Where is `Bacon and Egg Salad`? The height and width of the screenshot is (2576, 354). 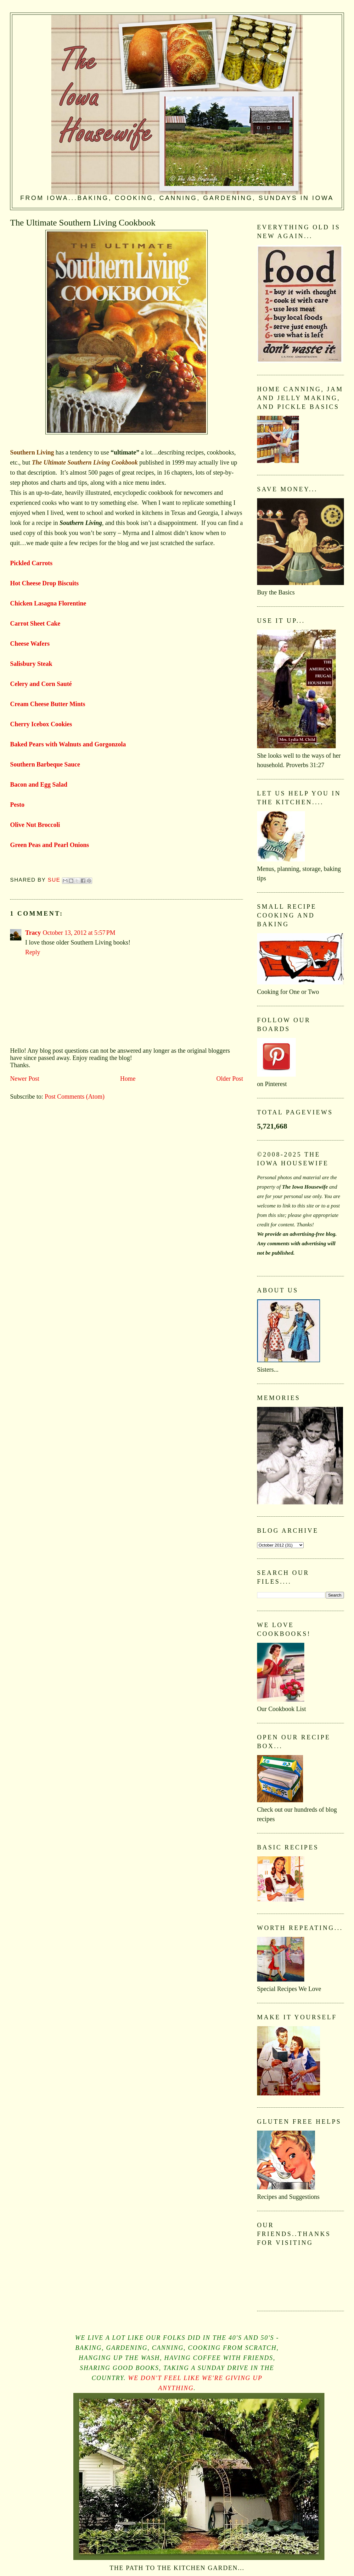 Bacon and Egg Salad is located at coordinates (38, 784).